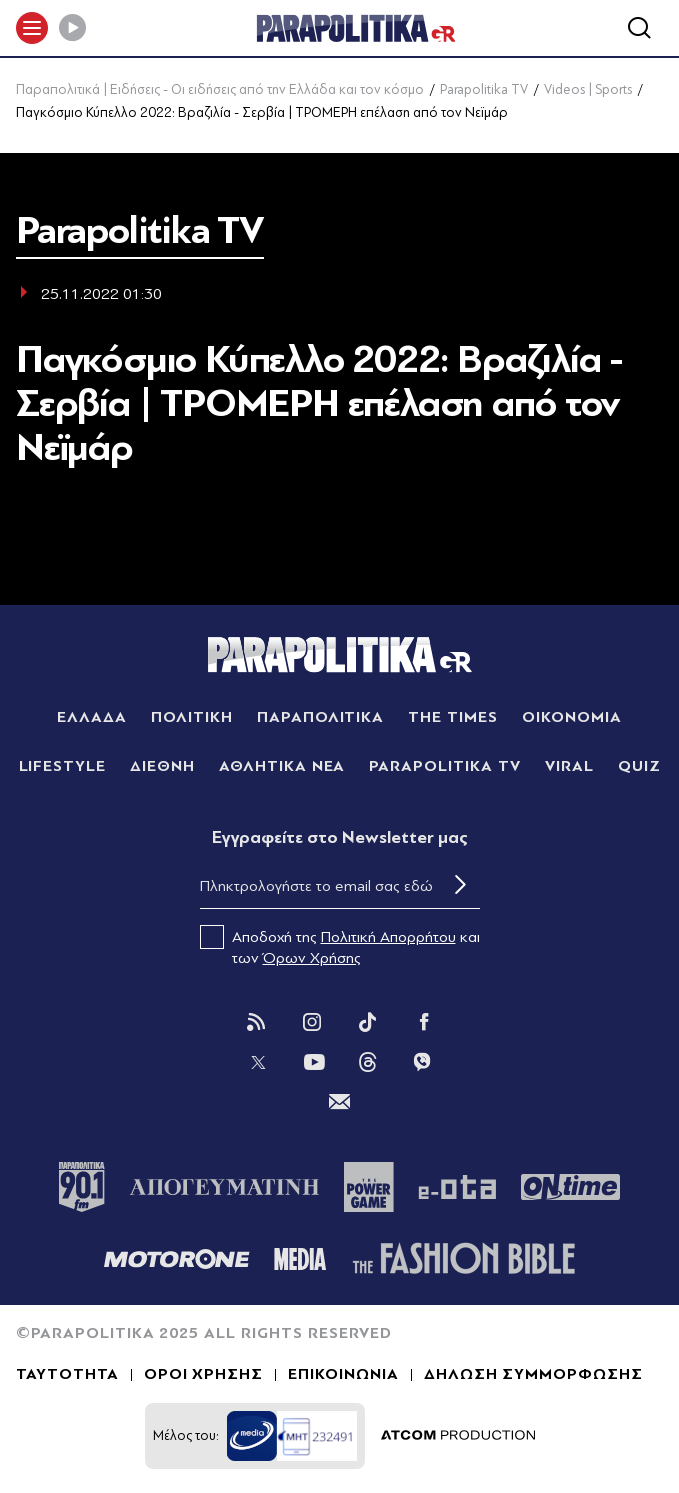 This screenshot has width=679, height=1493. What do you see at coordinates (569, 766) in the screenshot?
I see `VIRAL` at bounding box center [569, 766].